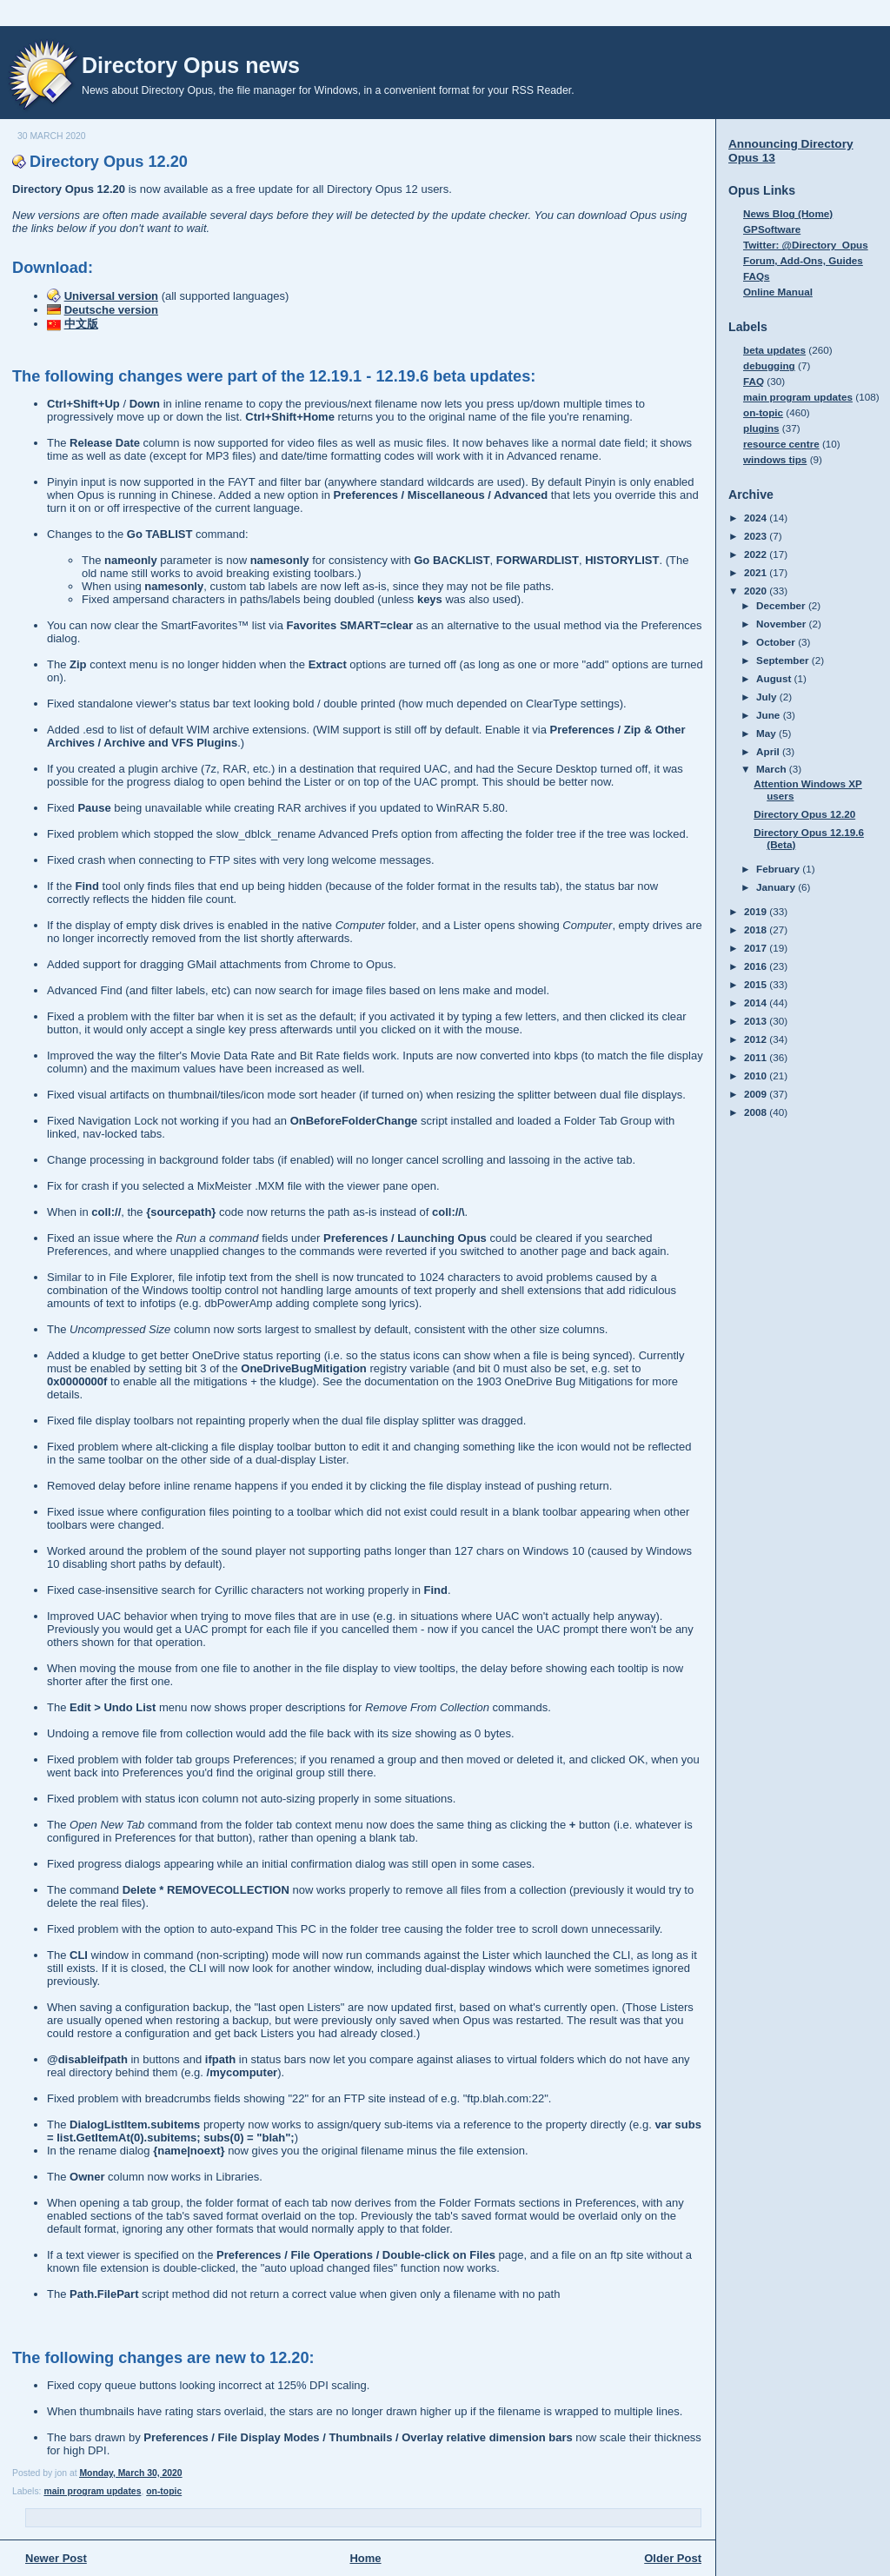  What do you see at coordinates (782, 605) in the screenshot?
I see `December` at bounding box center [782, 605].